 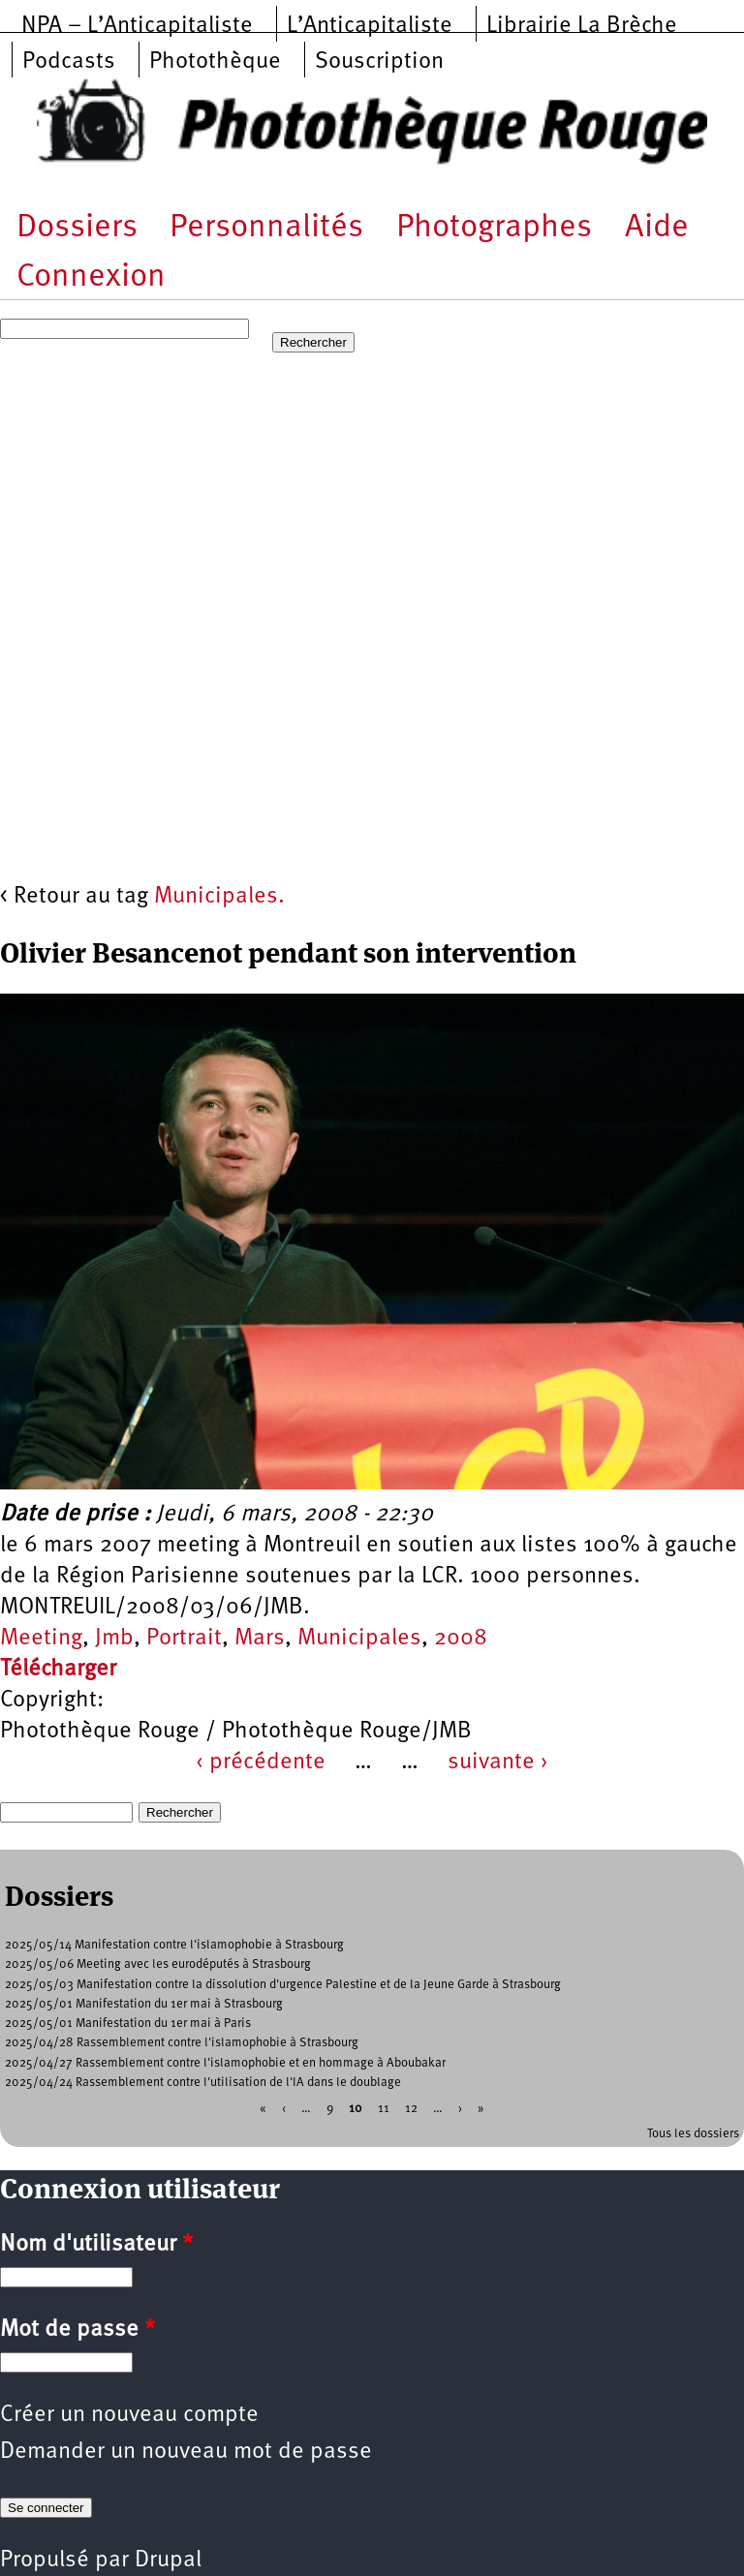 I want to click on 2025/04/27 Rassemblement contre l'islamophobie et en hommage à Aboubakar, so click(x=225, y=2063).